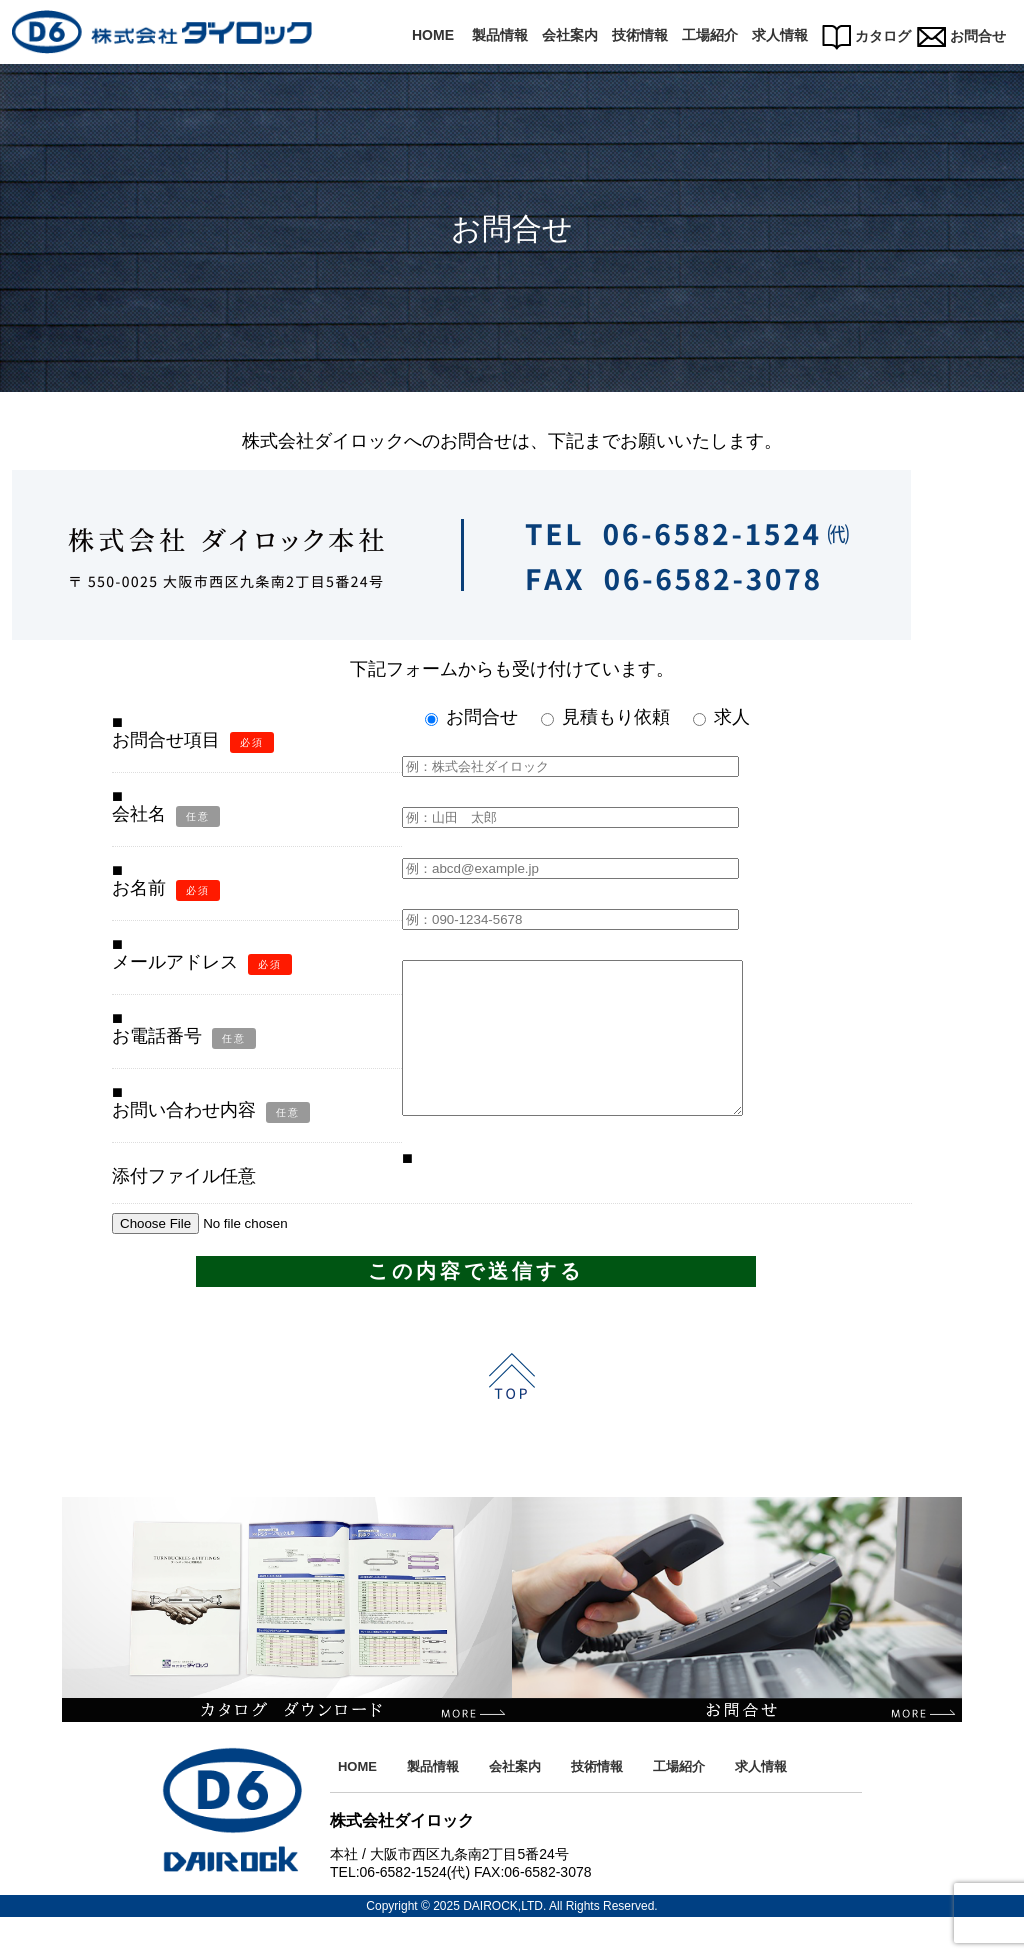 This screenshot has height=1957, width=1024. What do you see at coordinates (710, 35) in the screenshot?
I see `工場紹介` at bounding box center [710, 35].